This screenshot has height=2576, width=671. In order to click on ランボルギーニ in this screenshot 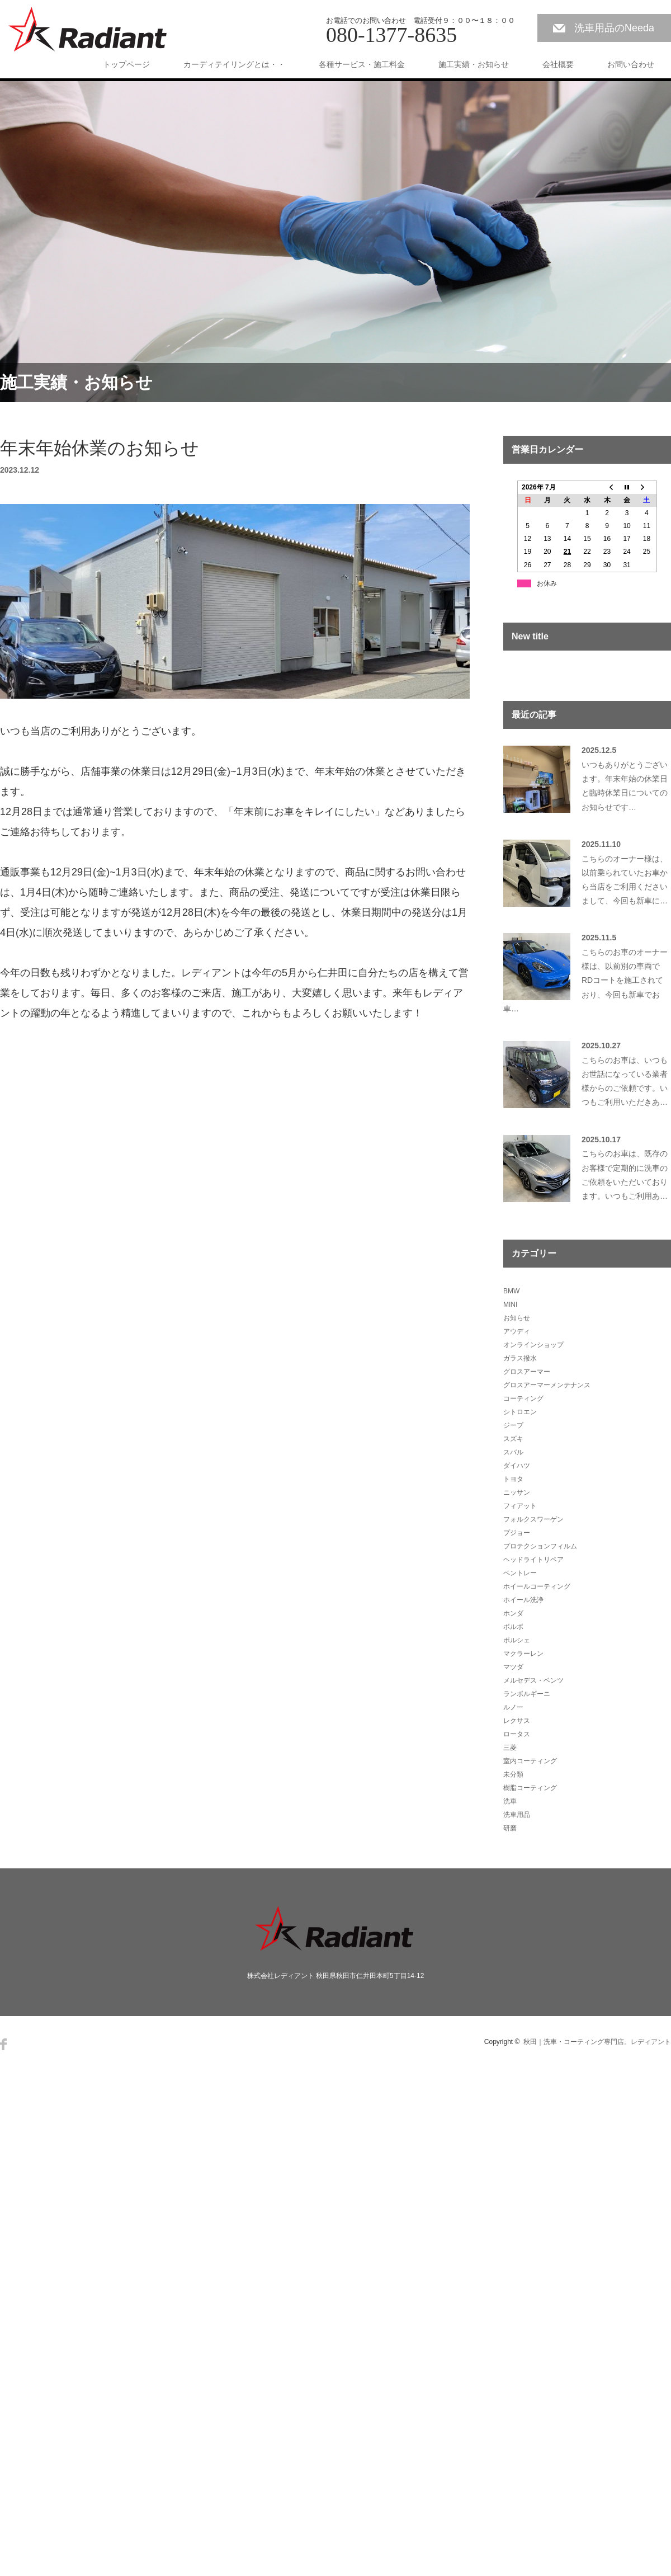, I will do `click(526, 1694)`.